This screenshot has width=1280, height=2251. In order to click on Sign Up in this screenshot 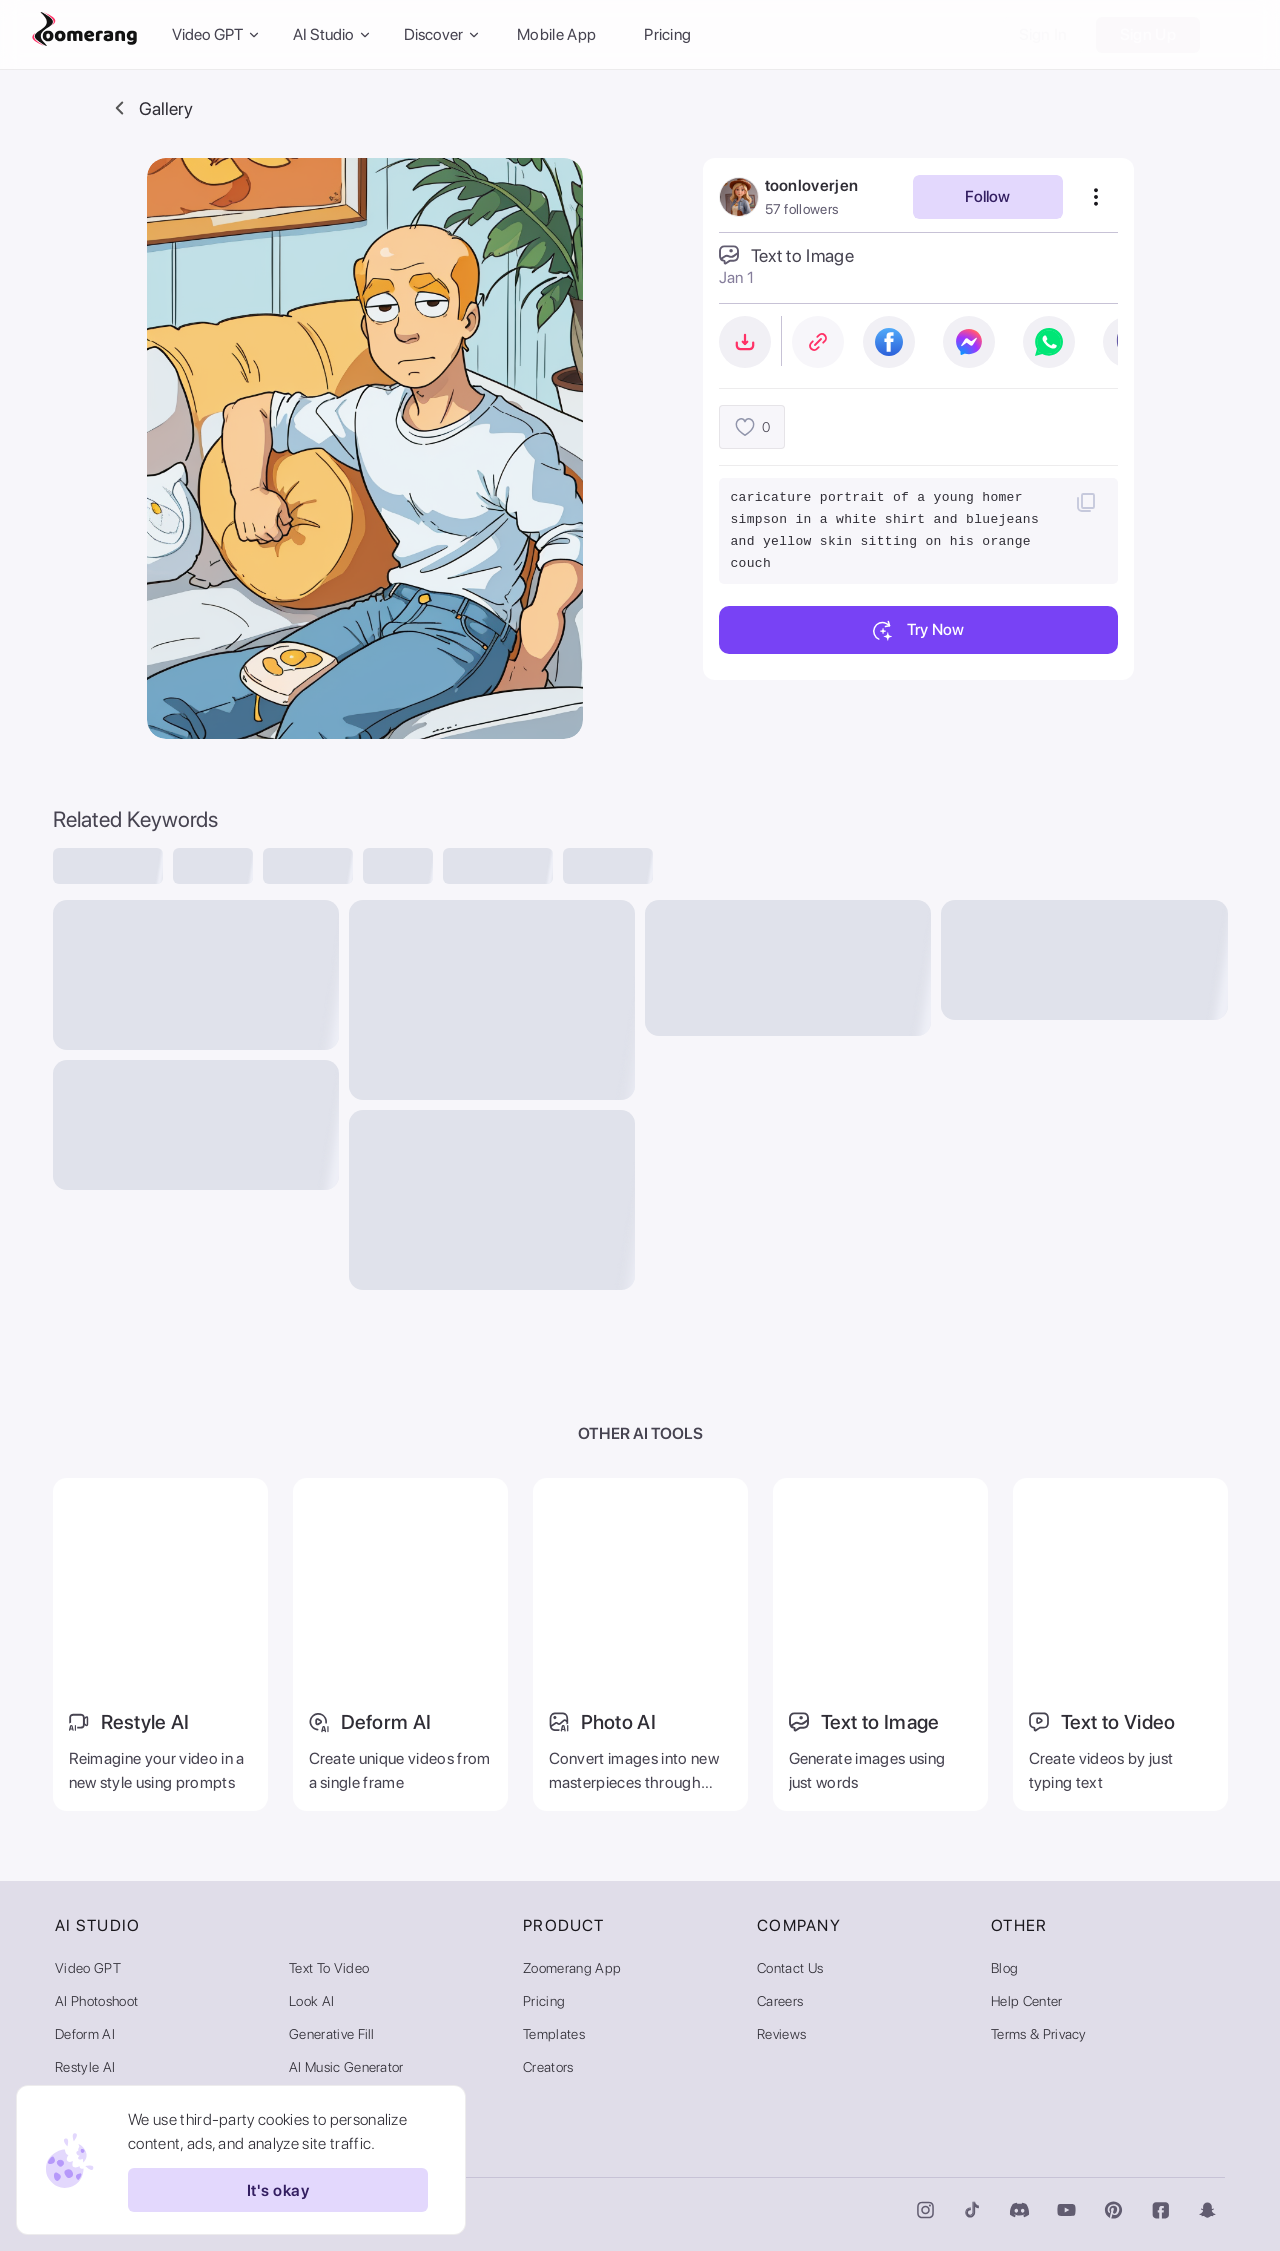, I will do `click(1148, 34)`.